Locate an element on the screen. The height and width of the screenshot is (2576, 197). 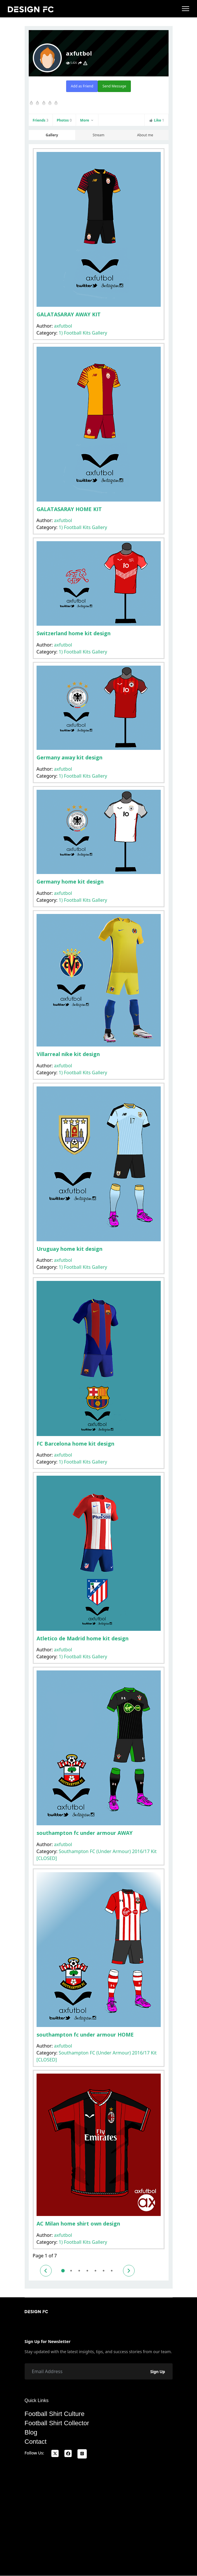
Germany away kit design is located at coordinates (69, 757).